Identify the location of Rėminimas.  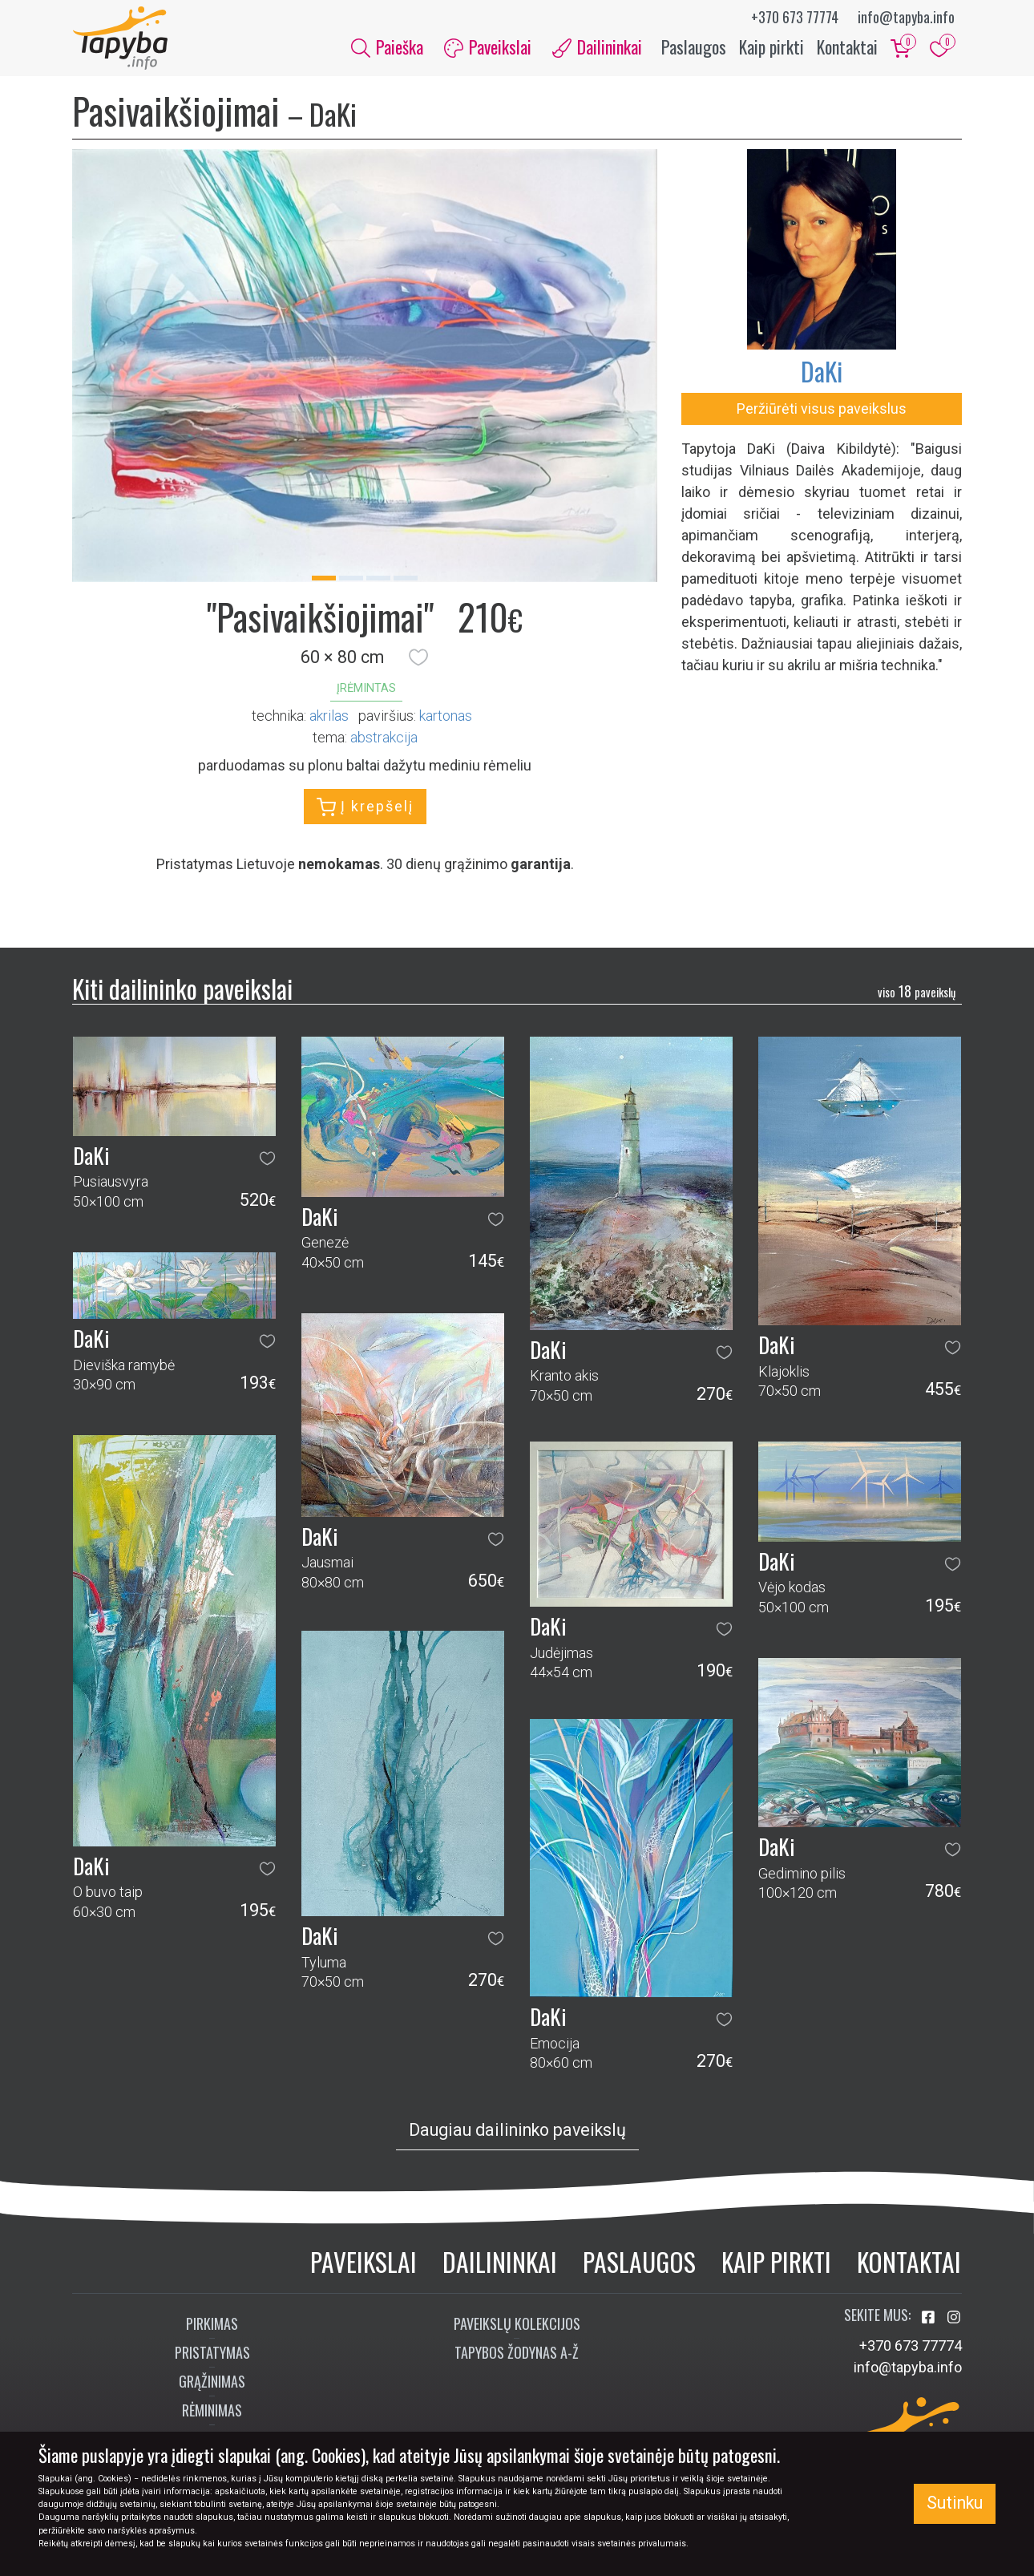
(212, 2410).